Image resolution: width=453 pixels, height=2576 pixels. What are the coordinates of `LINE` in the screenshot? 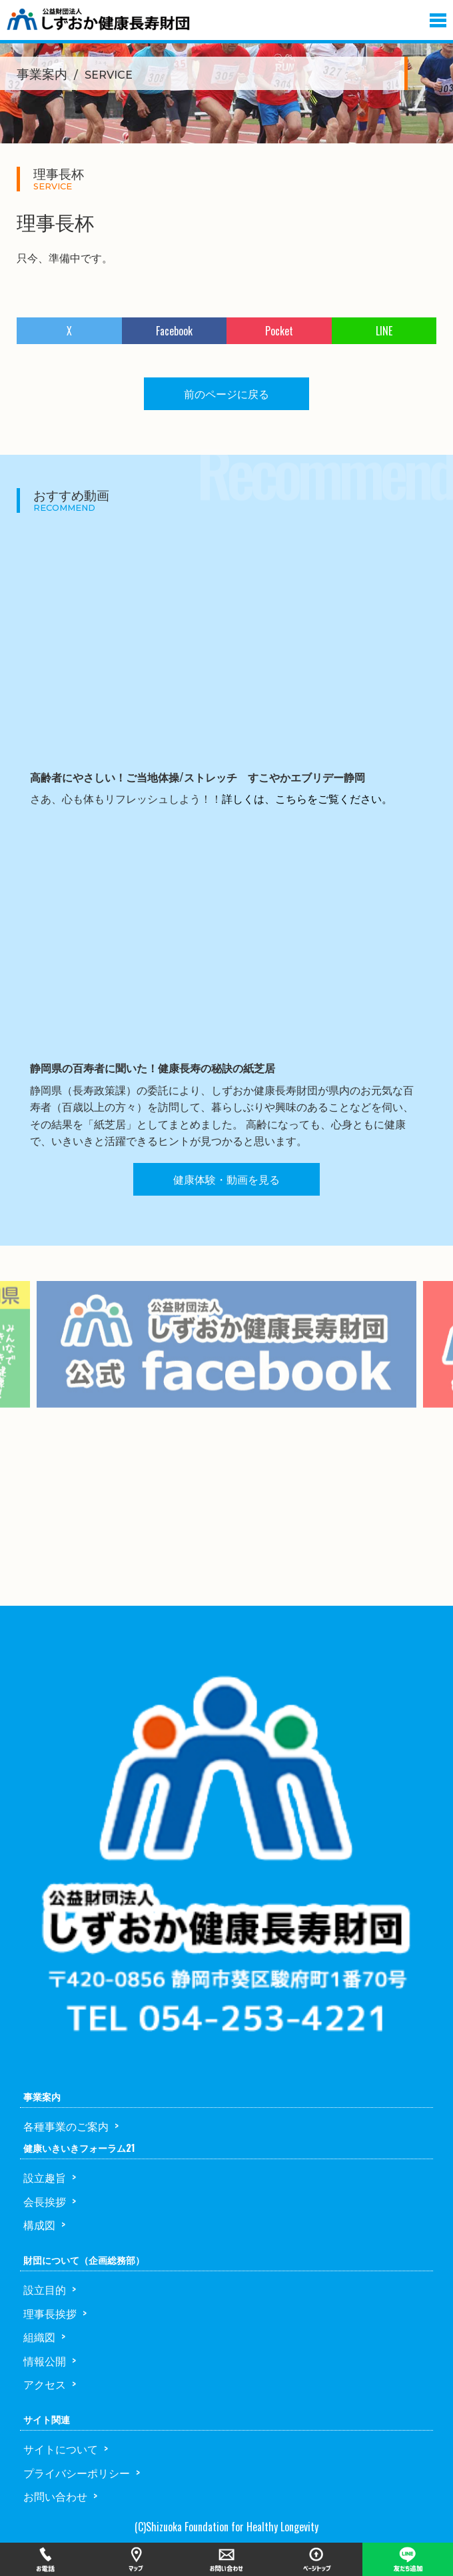 It's located at (384, 331).